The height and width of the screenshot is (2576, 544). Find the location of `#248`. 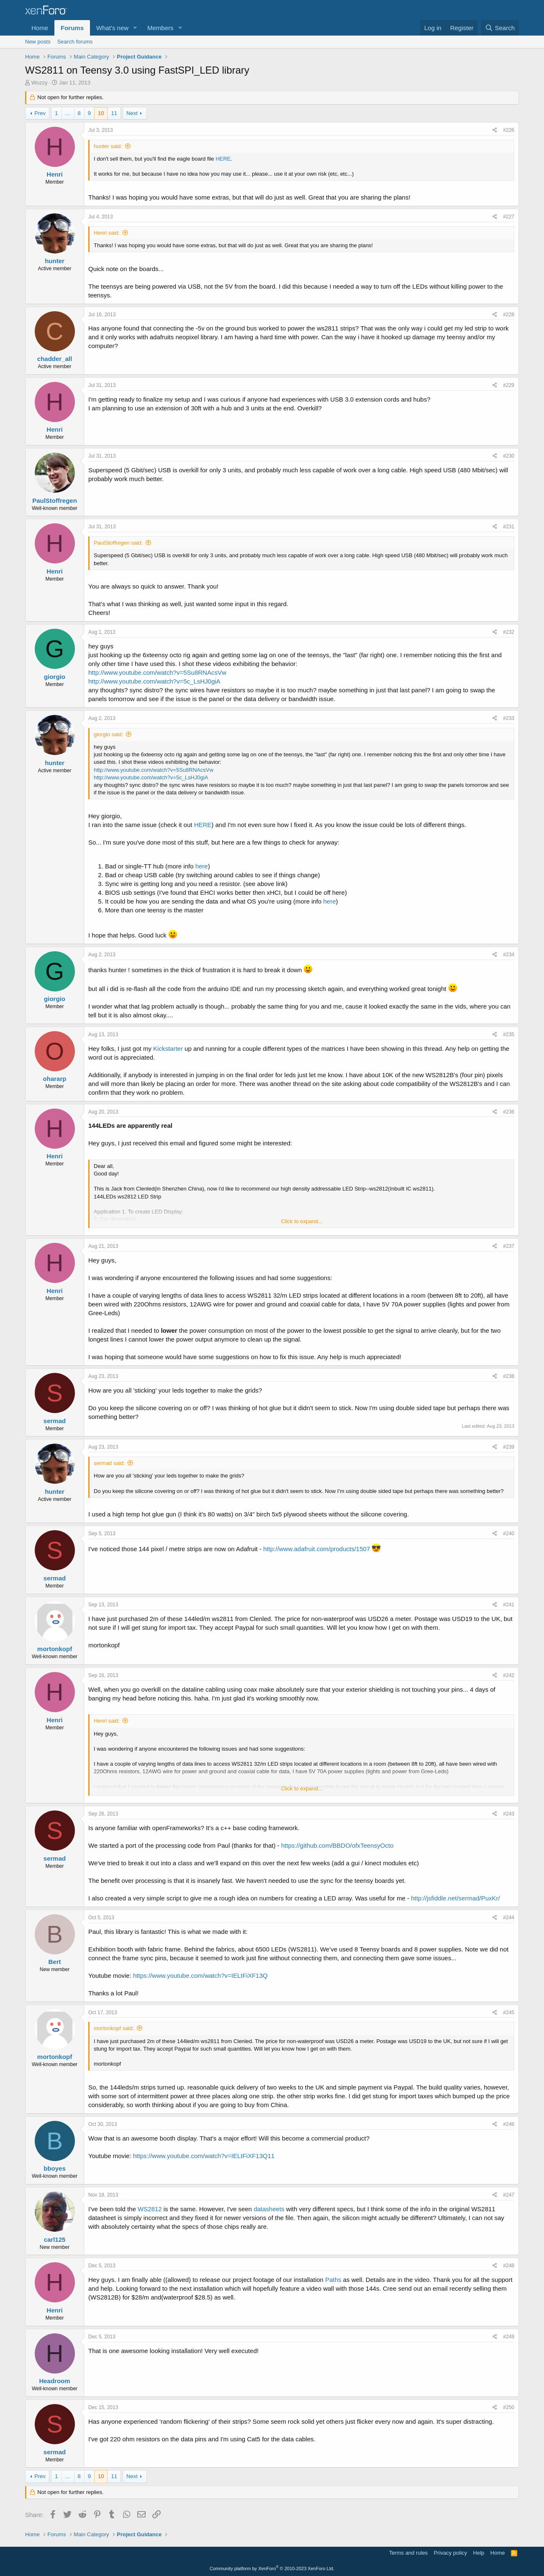

#248 is located at coordinates (508, 2266).